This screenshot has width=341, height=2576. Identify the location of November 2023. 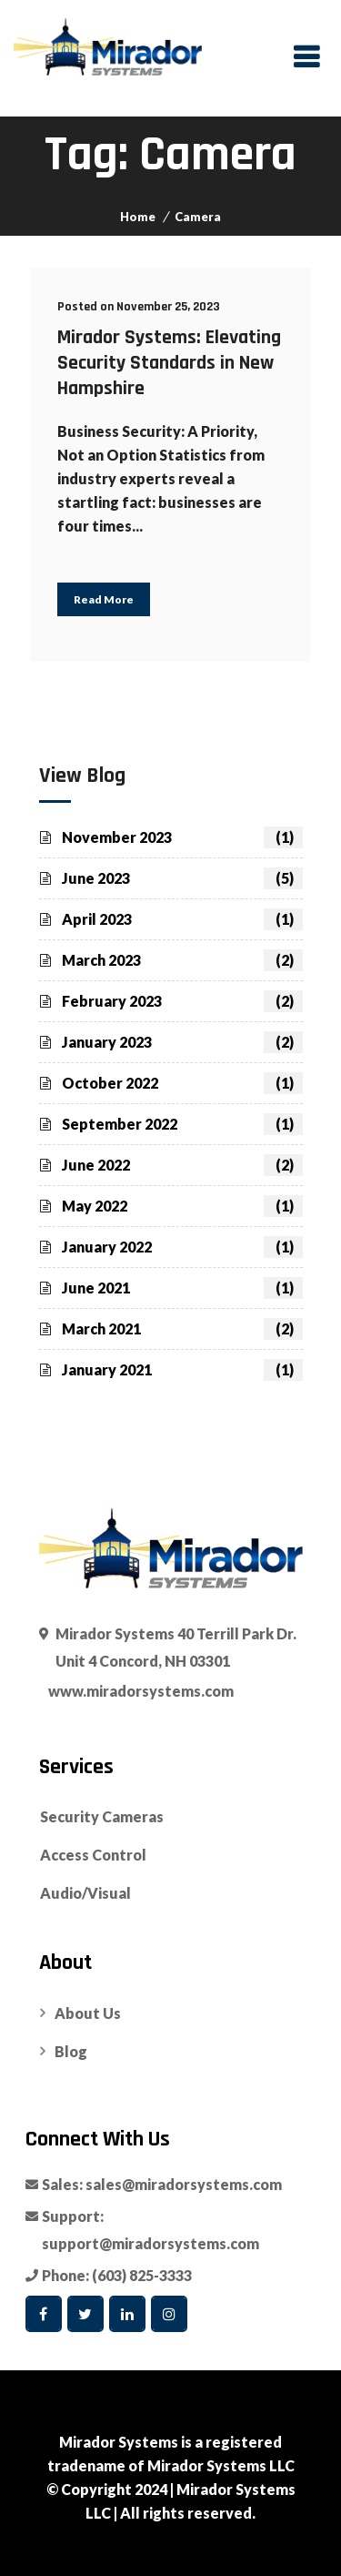
(182, 837).